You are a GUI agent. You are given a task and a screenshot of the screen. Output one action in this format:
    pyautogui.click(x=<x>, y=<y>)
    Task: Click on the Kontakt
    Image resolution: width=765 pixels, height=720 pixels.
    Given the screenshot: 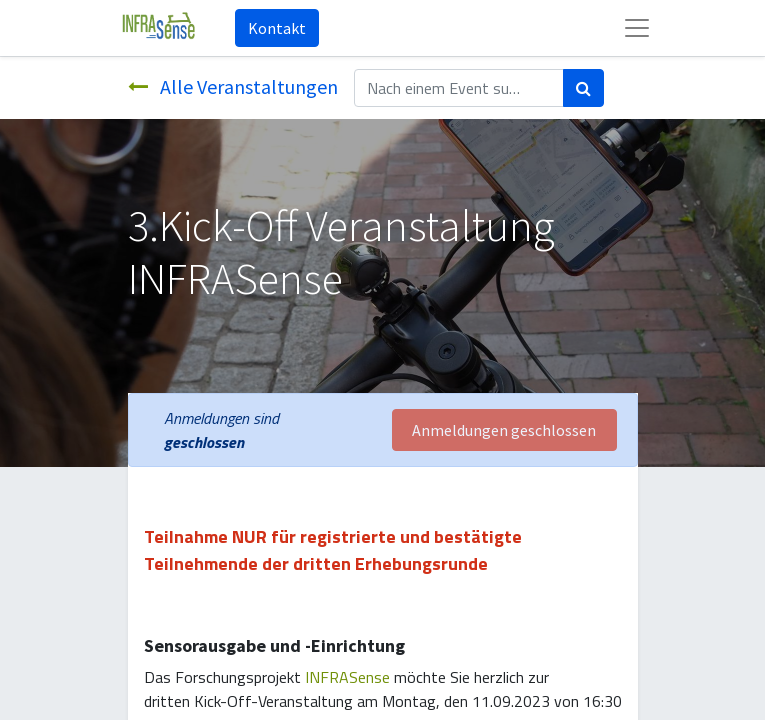 What is the action you would take?
    pyautogui.click(x=277, y=28)
    